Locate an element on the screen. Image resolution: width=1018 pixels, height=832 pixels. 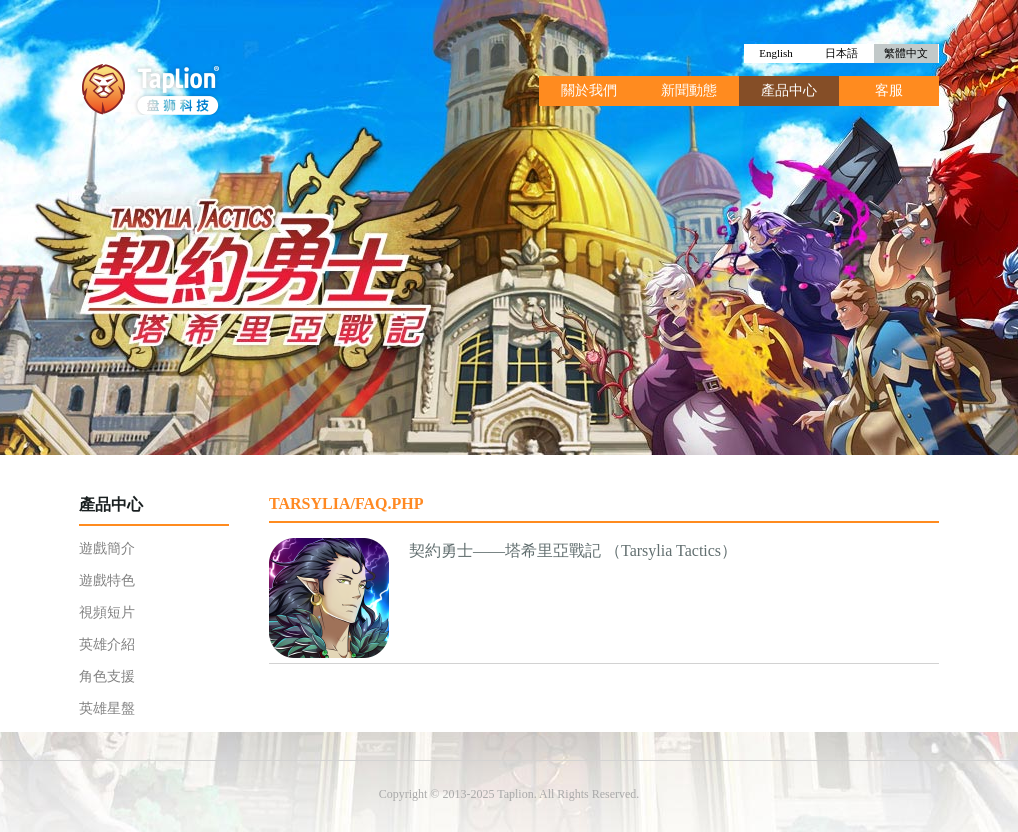
視頻短片 is located at coordinates (107, 612).